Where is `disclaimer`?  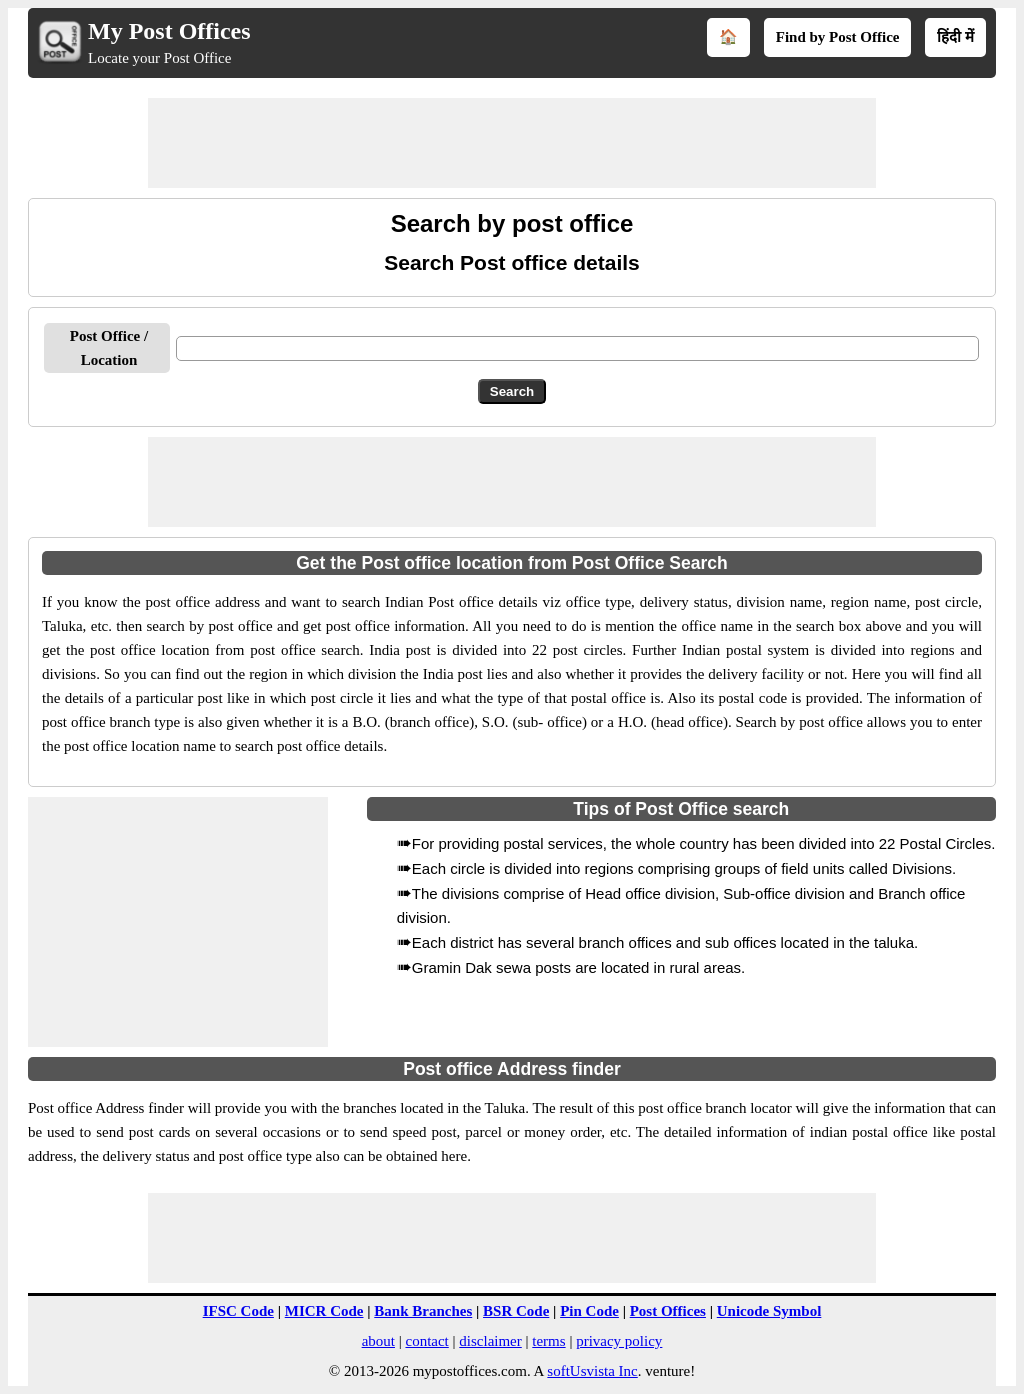
disclaimer is located at coordinates (490, 1341).